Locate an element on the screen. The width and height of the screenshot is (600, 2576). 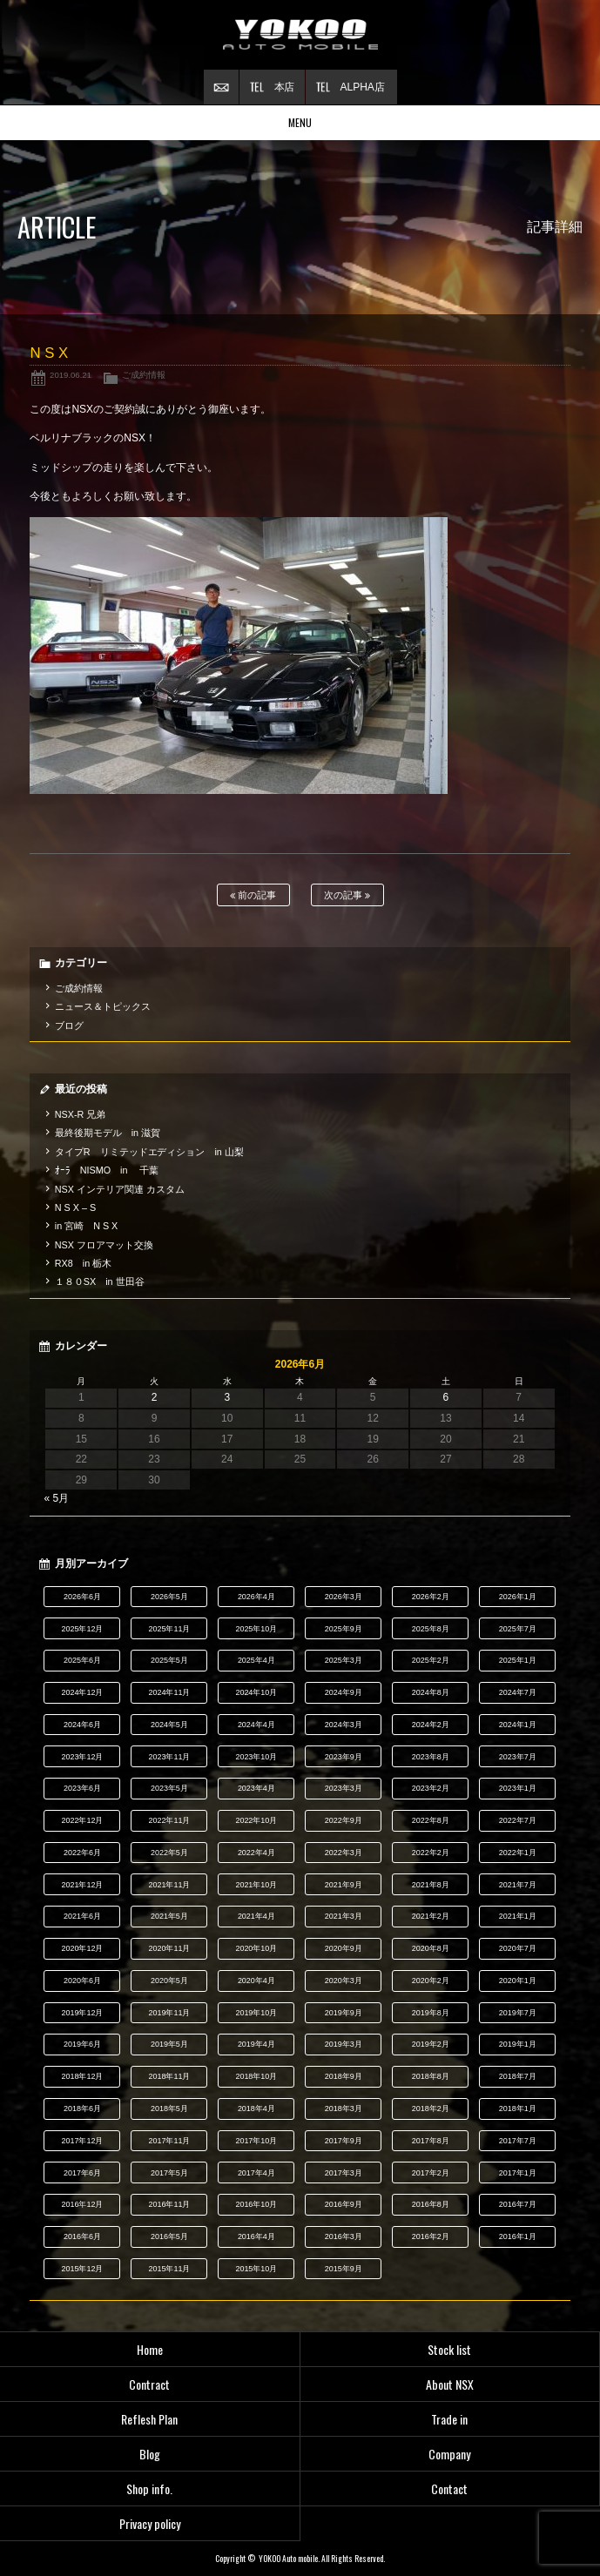
2024年5月 is located at coordinates (169, 1724).